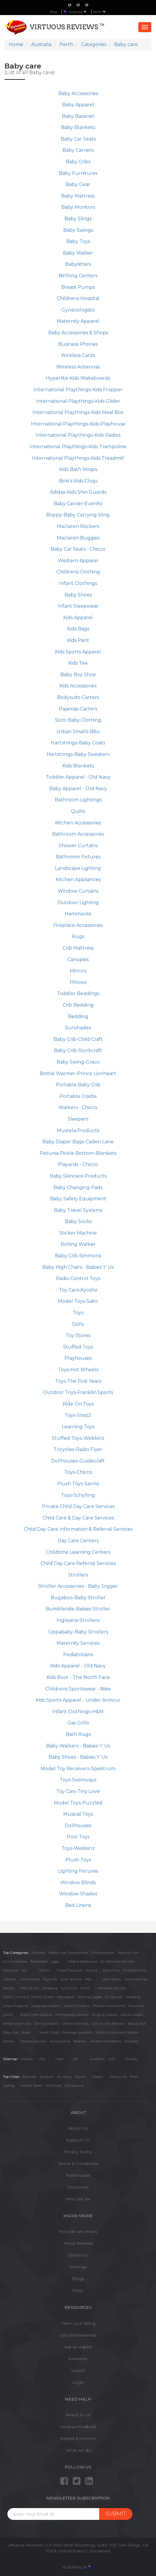 The image size is (156, 2576). Describe the element at coordinates (78, 1882) in the screenshot. I see `Window Blinds` at that location.